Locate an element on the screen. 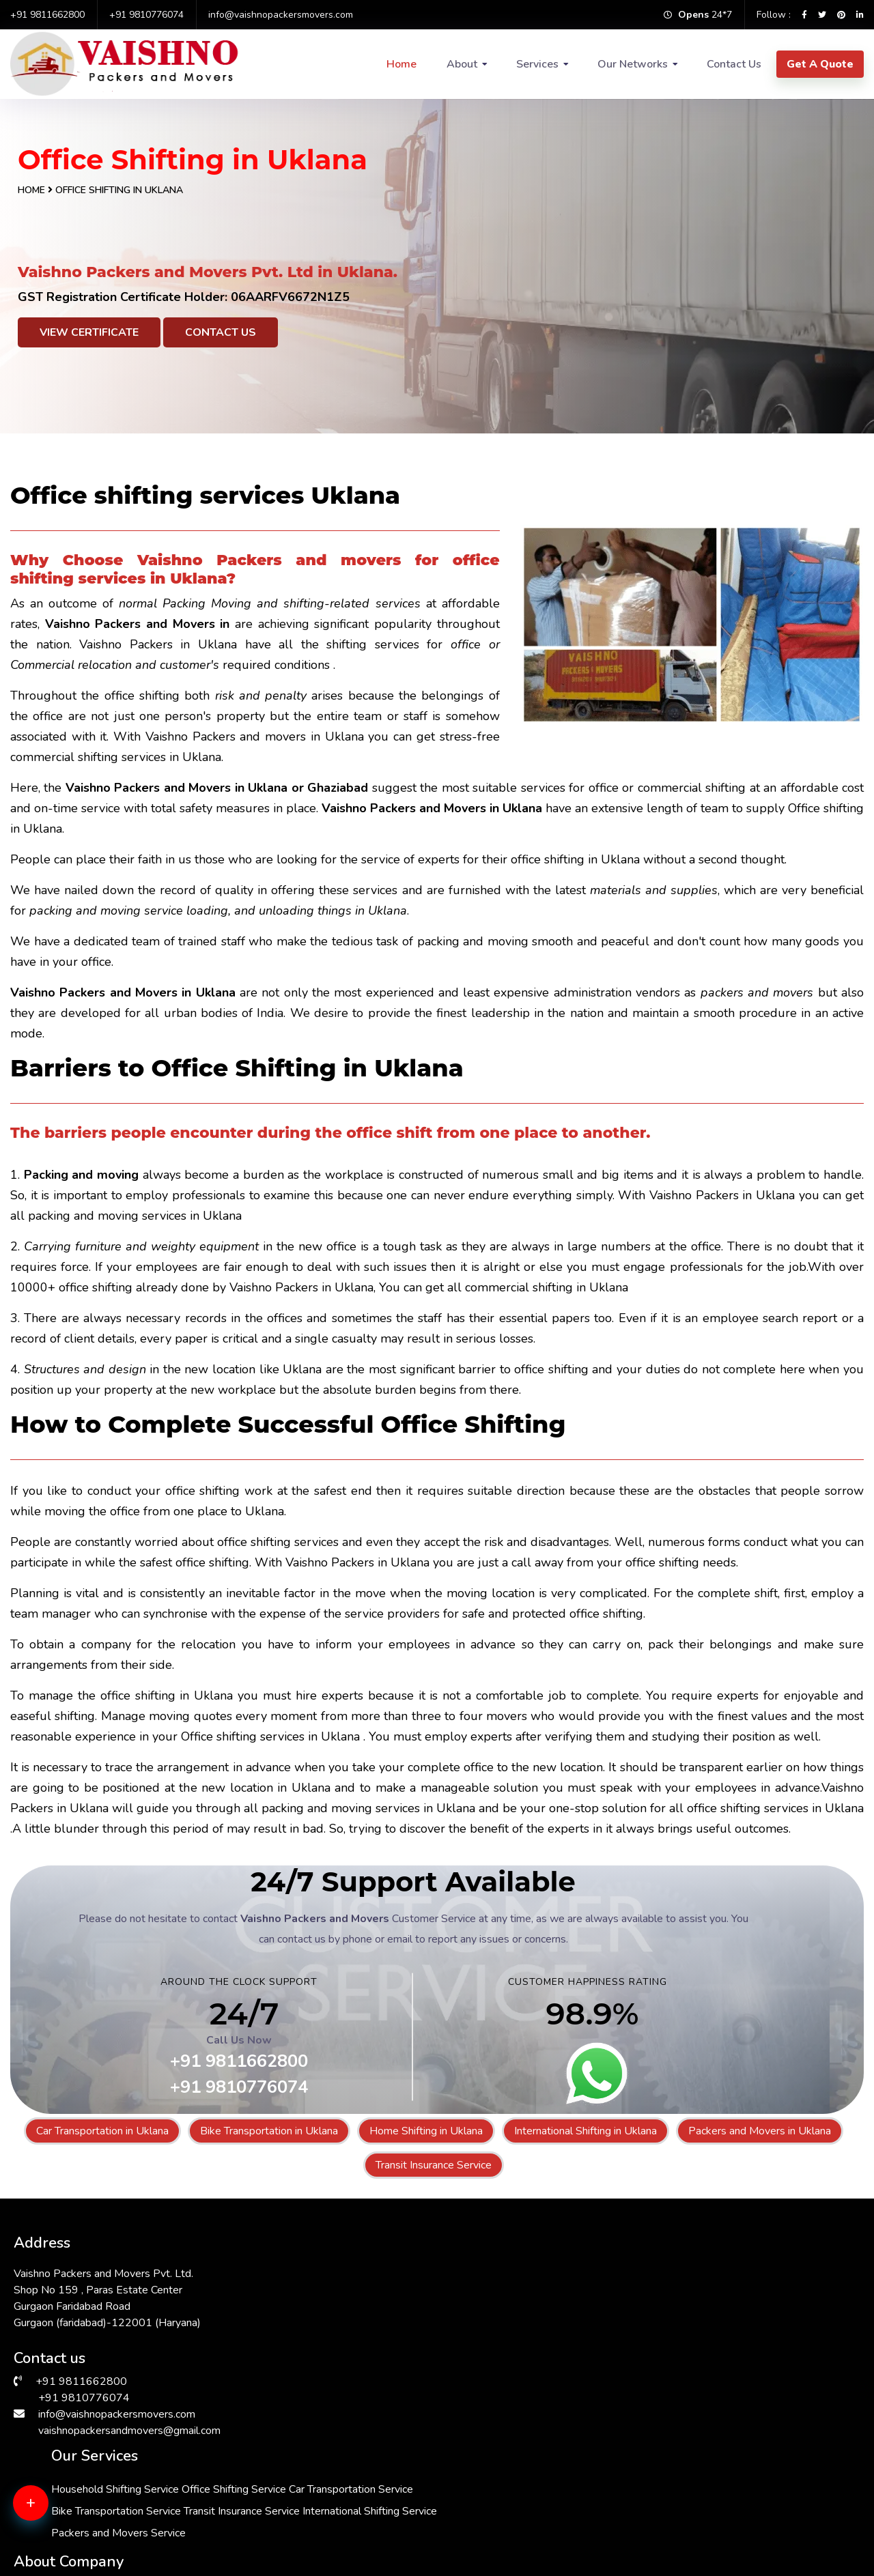  Home Shifting in Uklana is located at coordinates (426, 2130).